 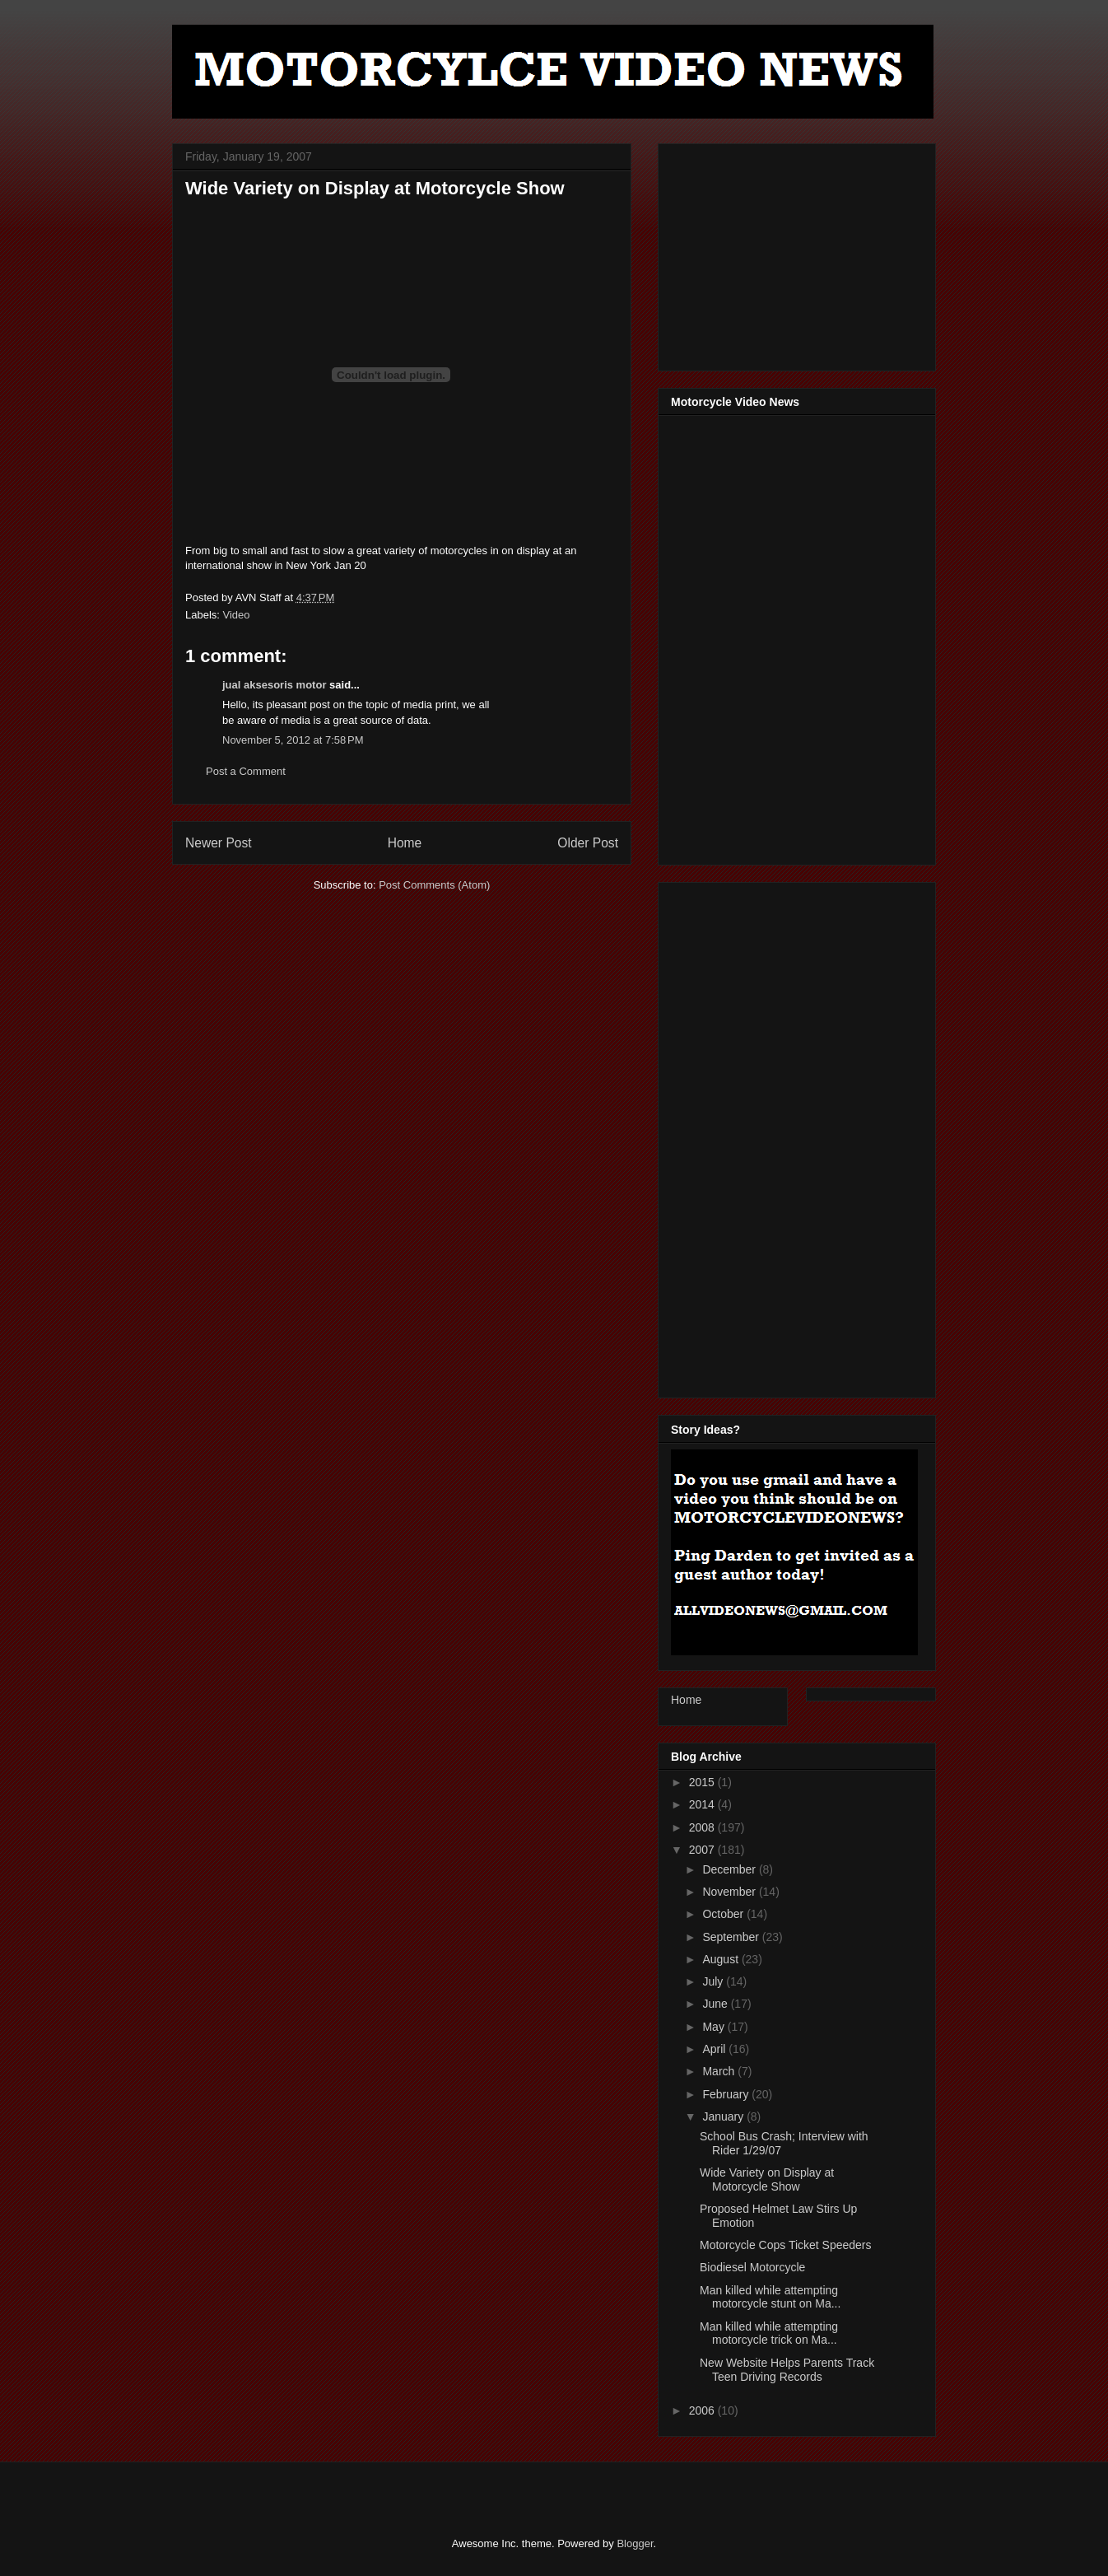 I want to click on January, so click(x=724, y=2116).